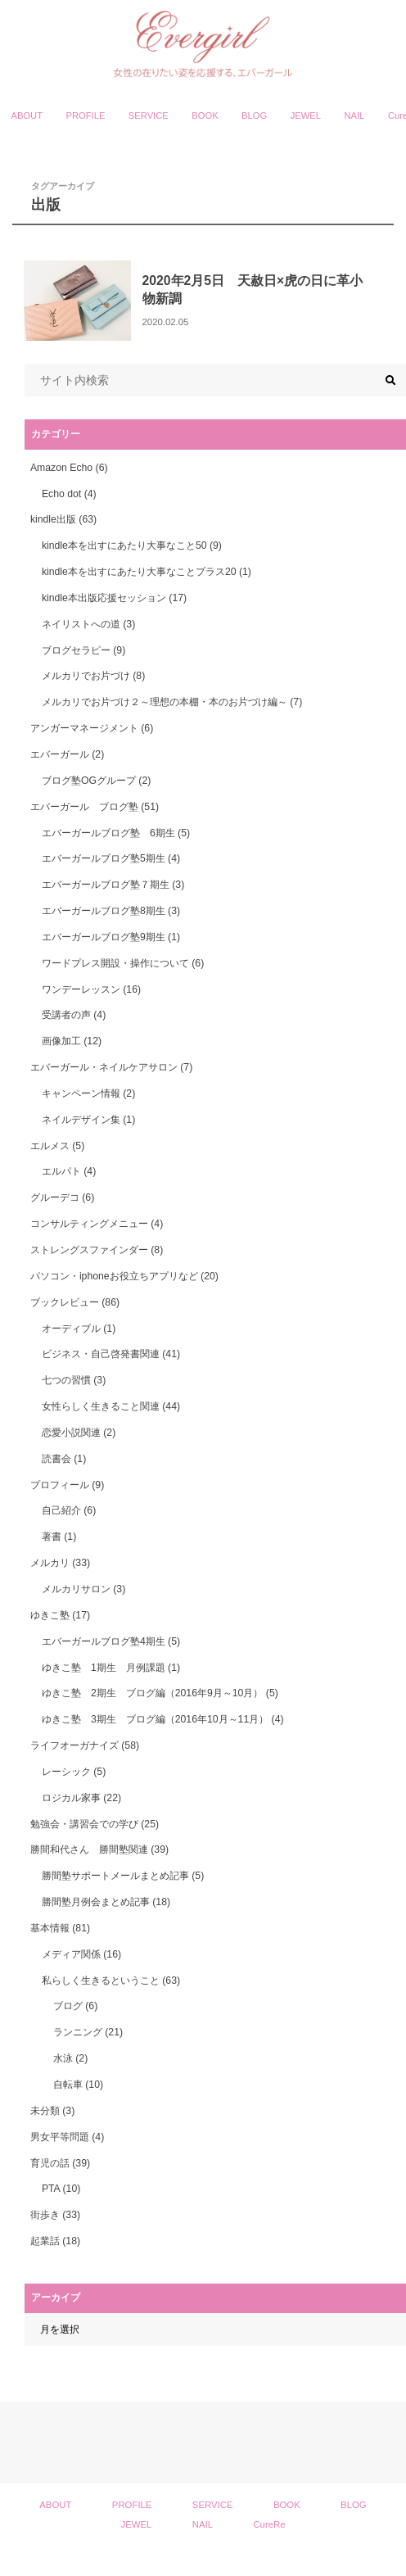 The width and height of the screenshot is (406, 2576). I want to click on エバーガールブログ塾9期生, so click(111, 937).